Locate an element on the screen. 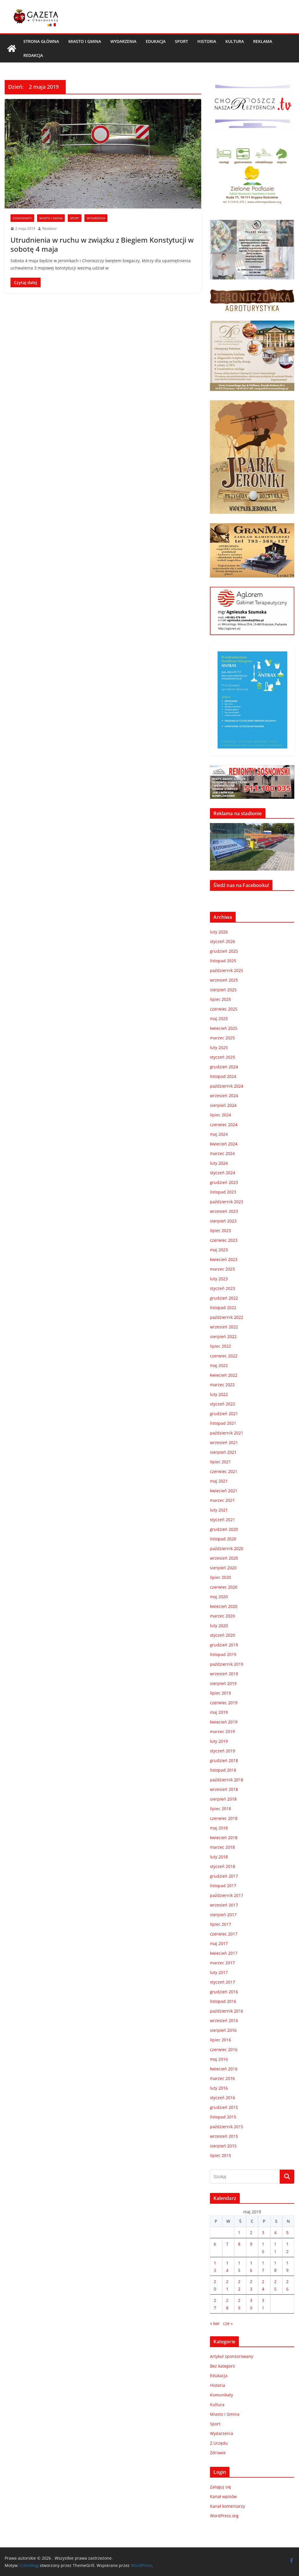 The image size is (299, 2576). Utrudnienia w ruchu w związku z Biegiem Konstytucji w sobotę 4 maja is located at coordinates (102, 244).